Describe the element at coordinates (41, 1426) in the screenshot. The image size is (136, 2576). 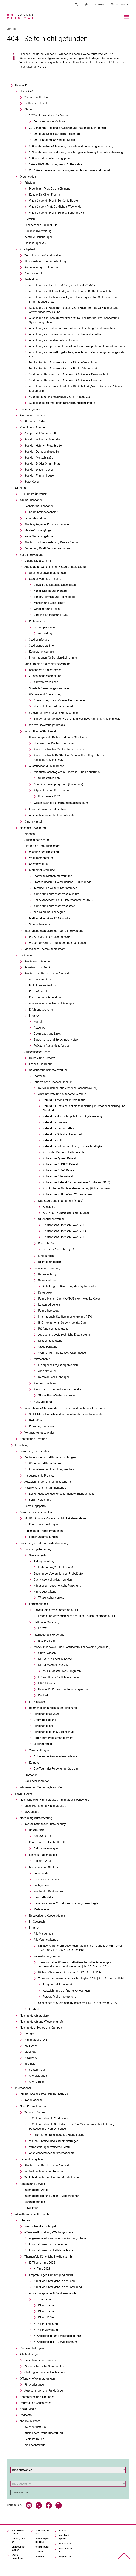
I see `Promote your career` at that location.